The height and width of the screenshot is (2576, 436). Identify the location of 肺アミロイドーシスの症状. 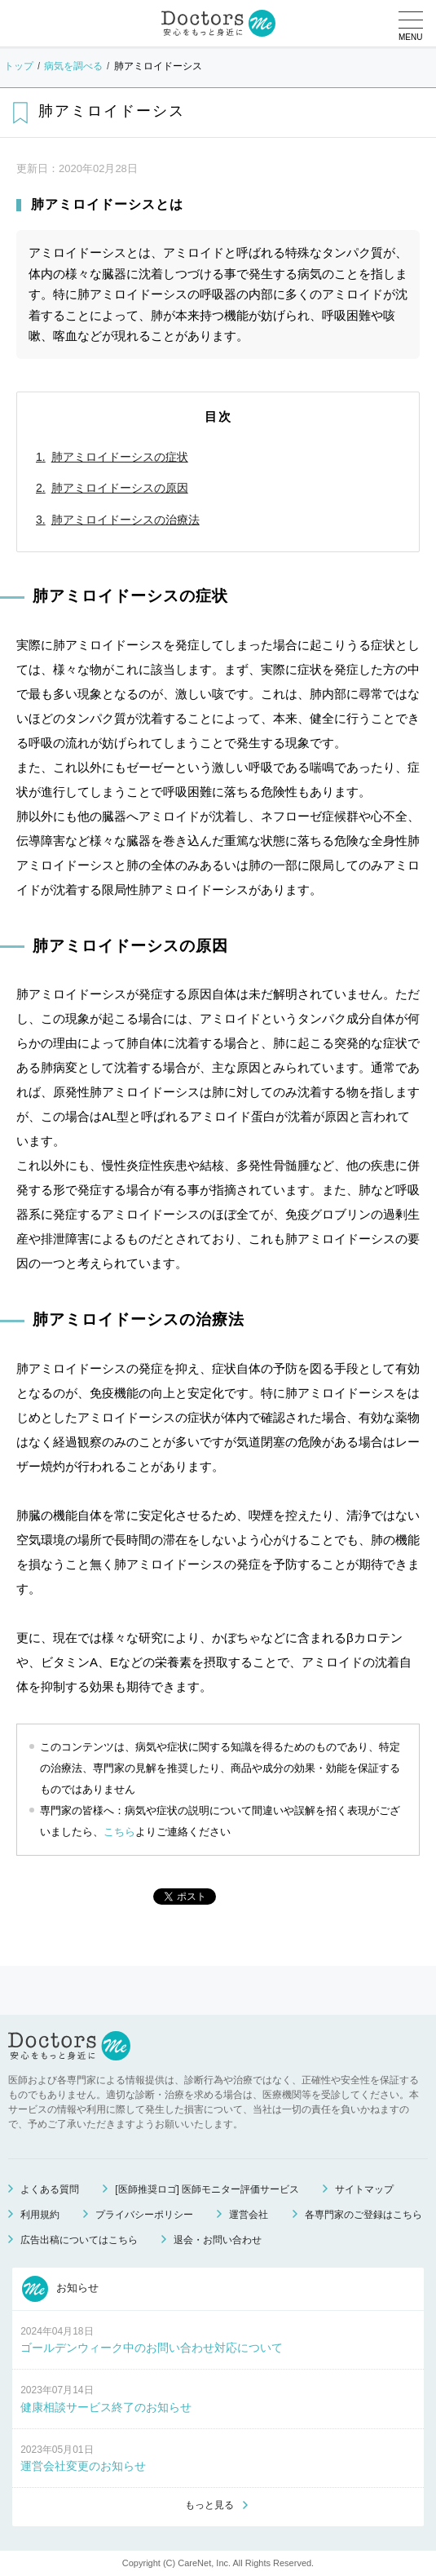
(119, 456).